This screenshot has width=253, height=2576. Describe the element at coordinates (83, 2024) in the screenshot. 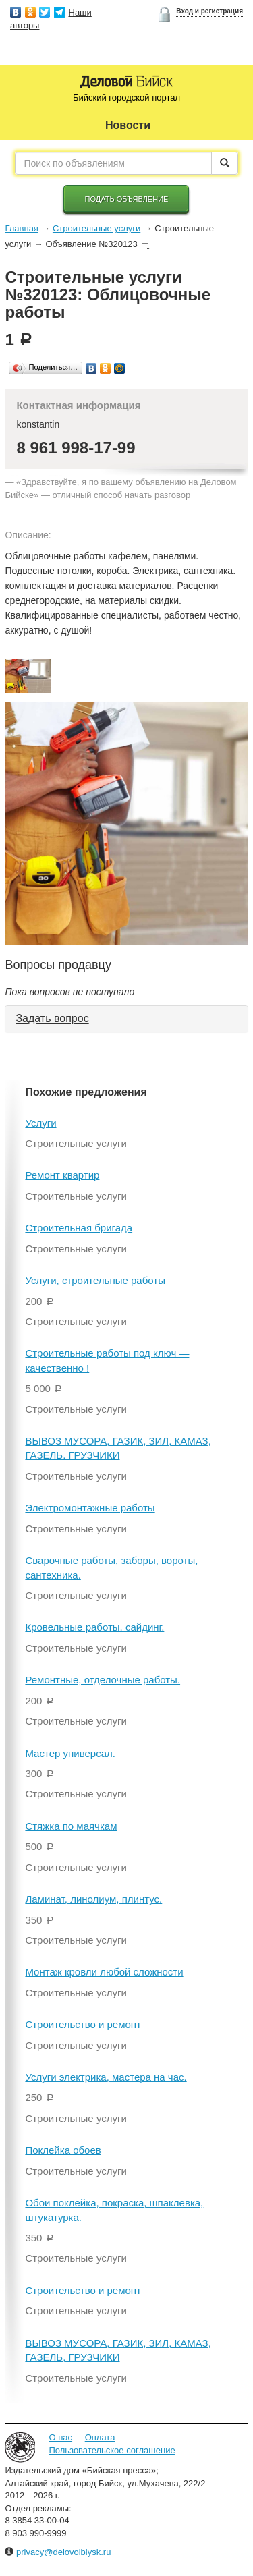

I see `Строительство и ремонт` at that location.